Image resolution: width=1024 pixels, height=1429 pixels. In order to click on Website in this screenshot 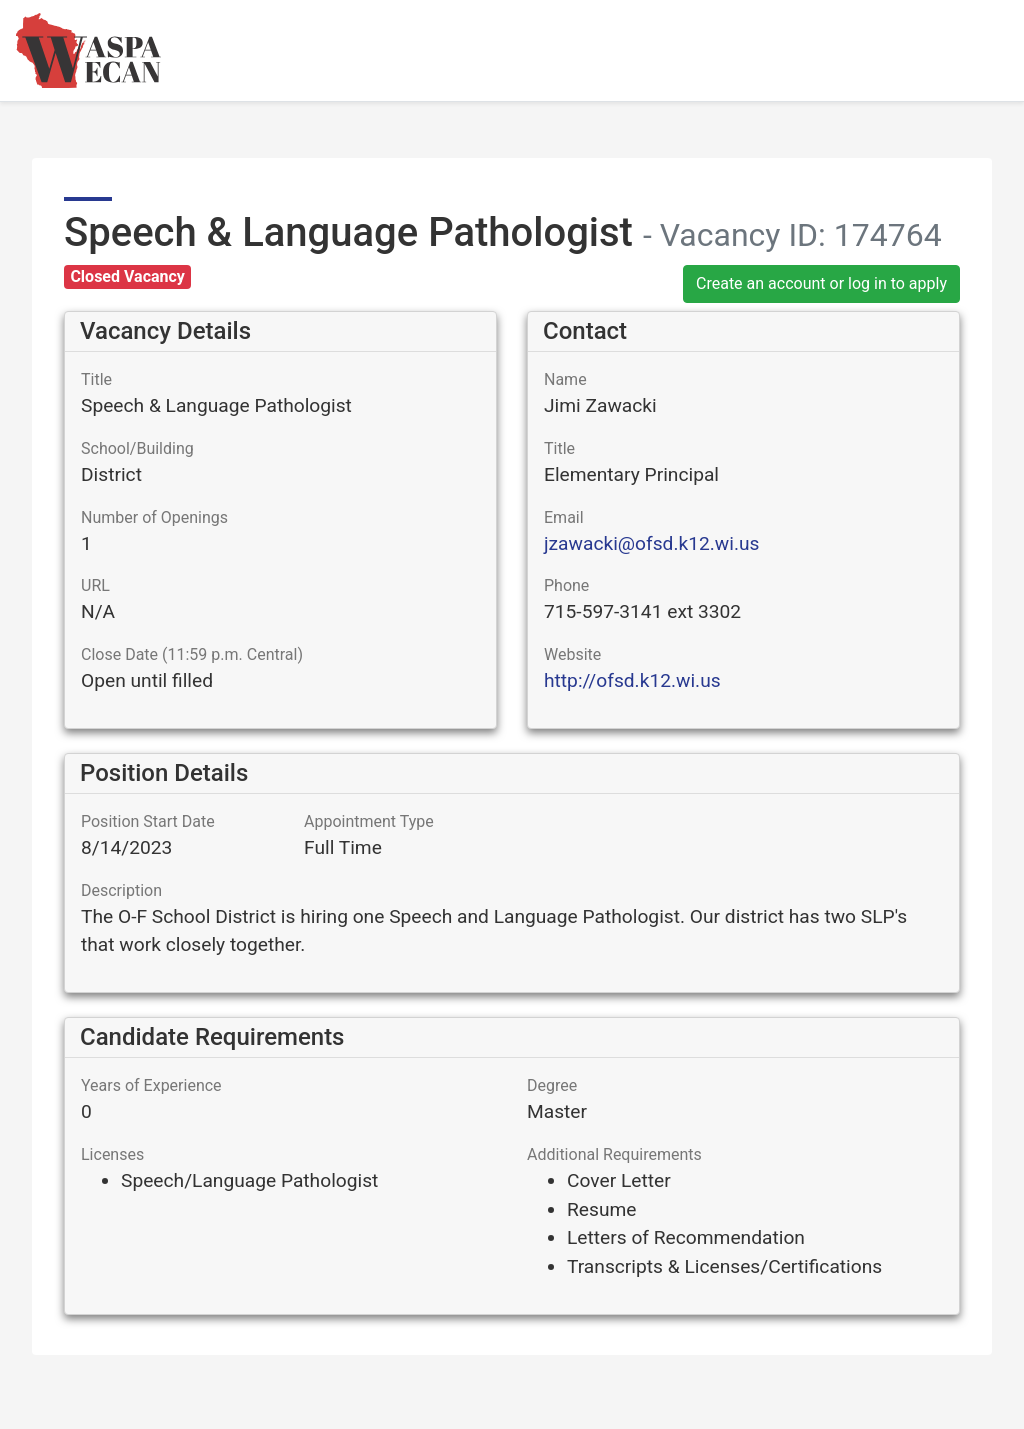, I will do `click(572, 654)`.